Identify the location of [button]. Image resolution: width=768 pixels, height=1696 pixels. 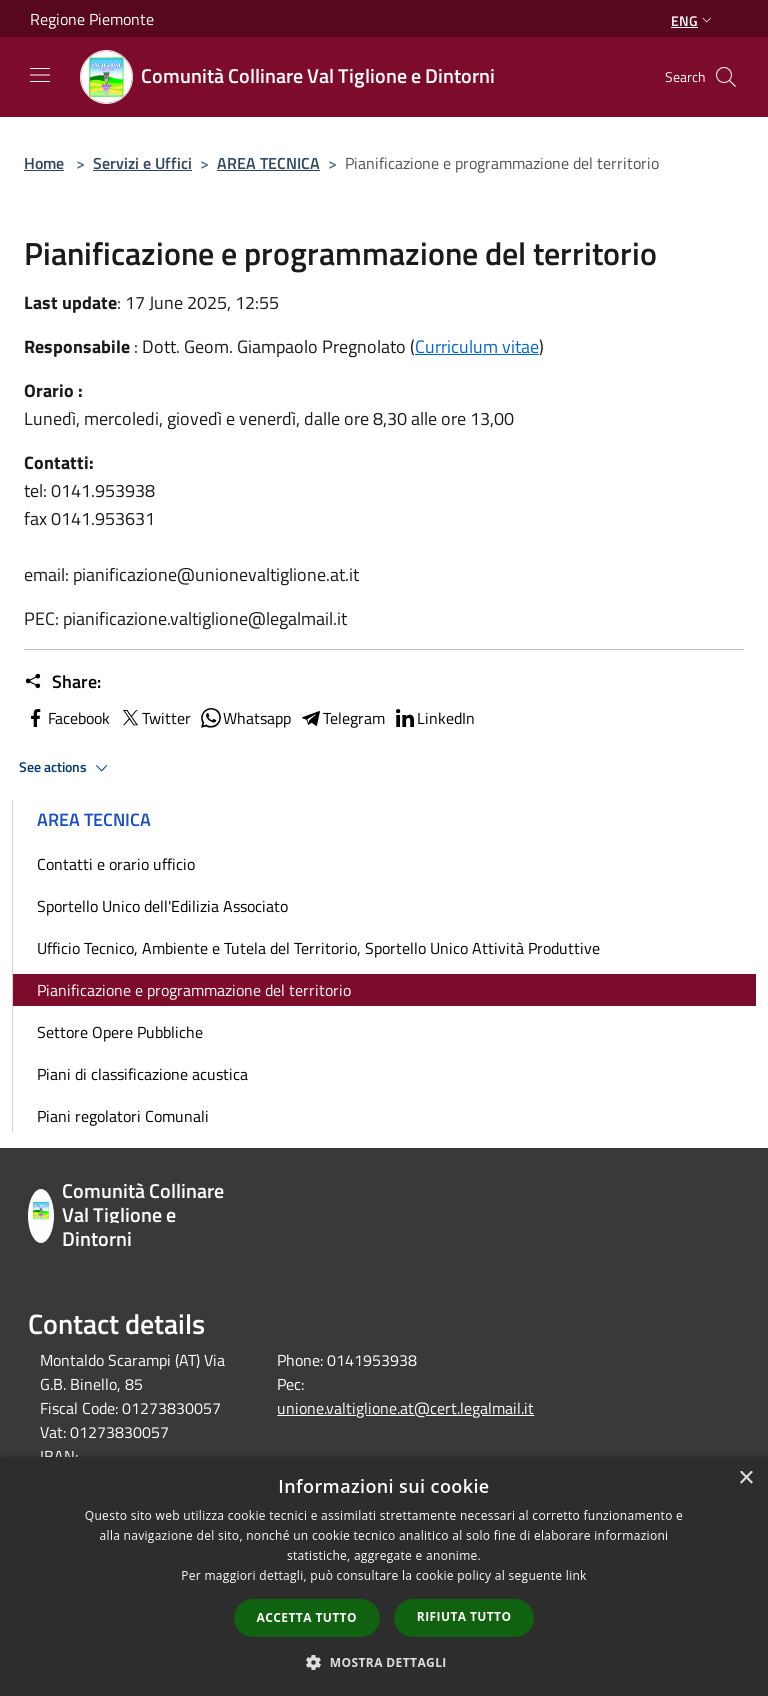
(384, 1662).